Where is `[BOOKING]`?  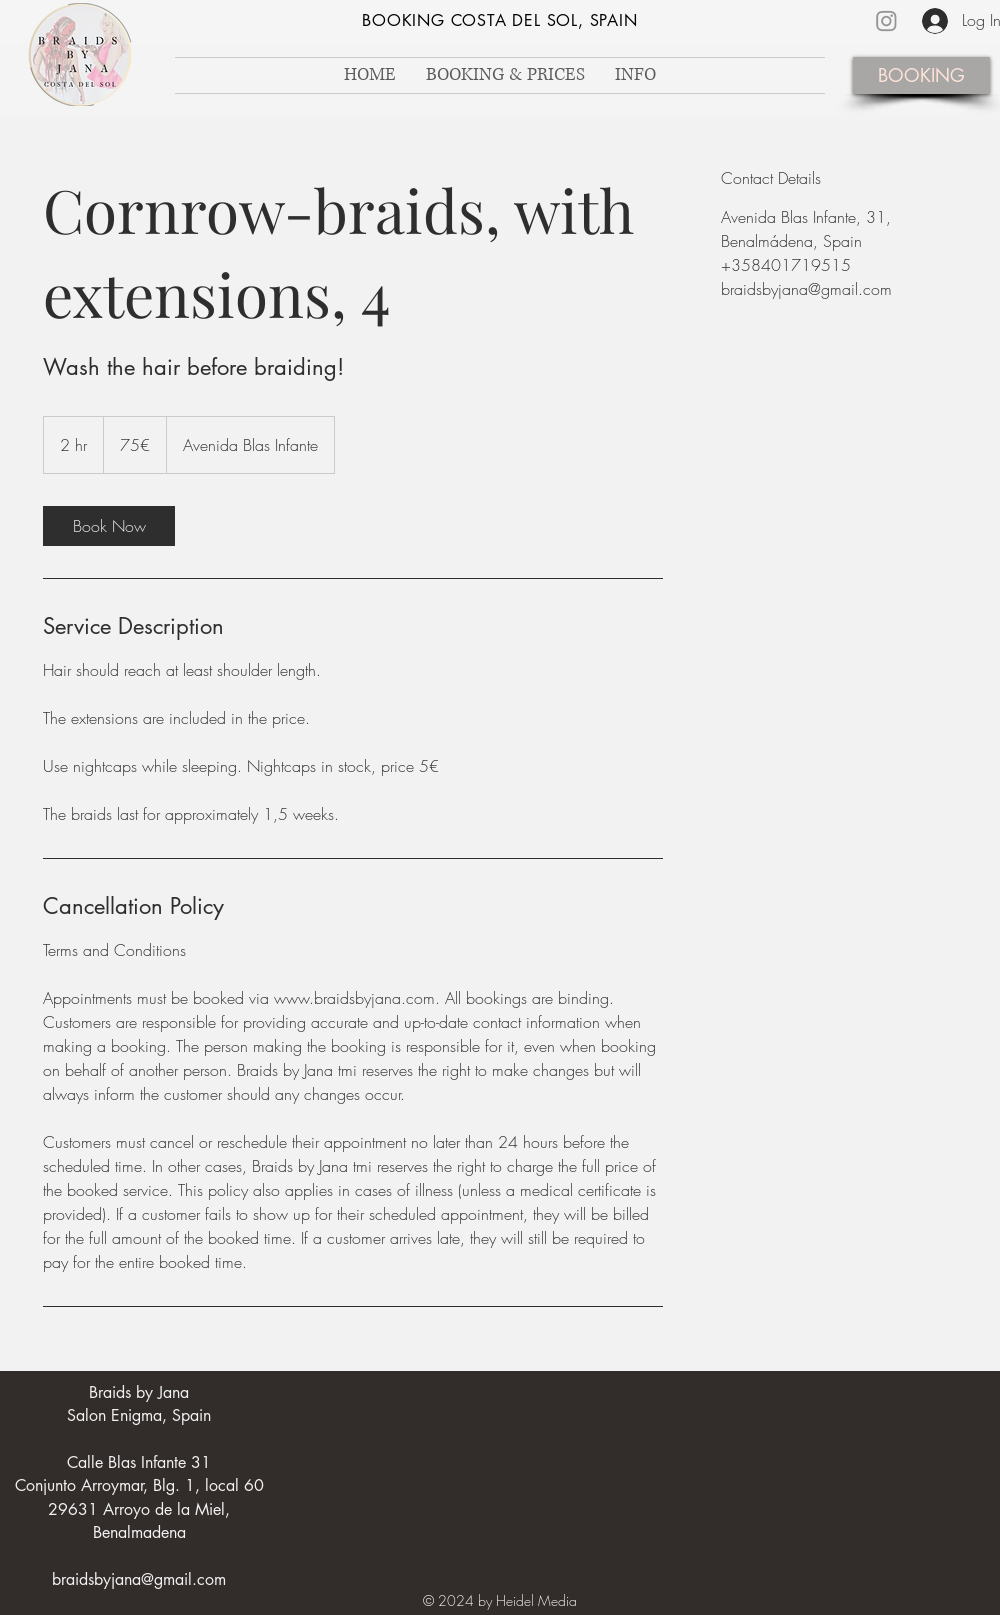
[BOOKING] is located at coordinates (921, 75).